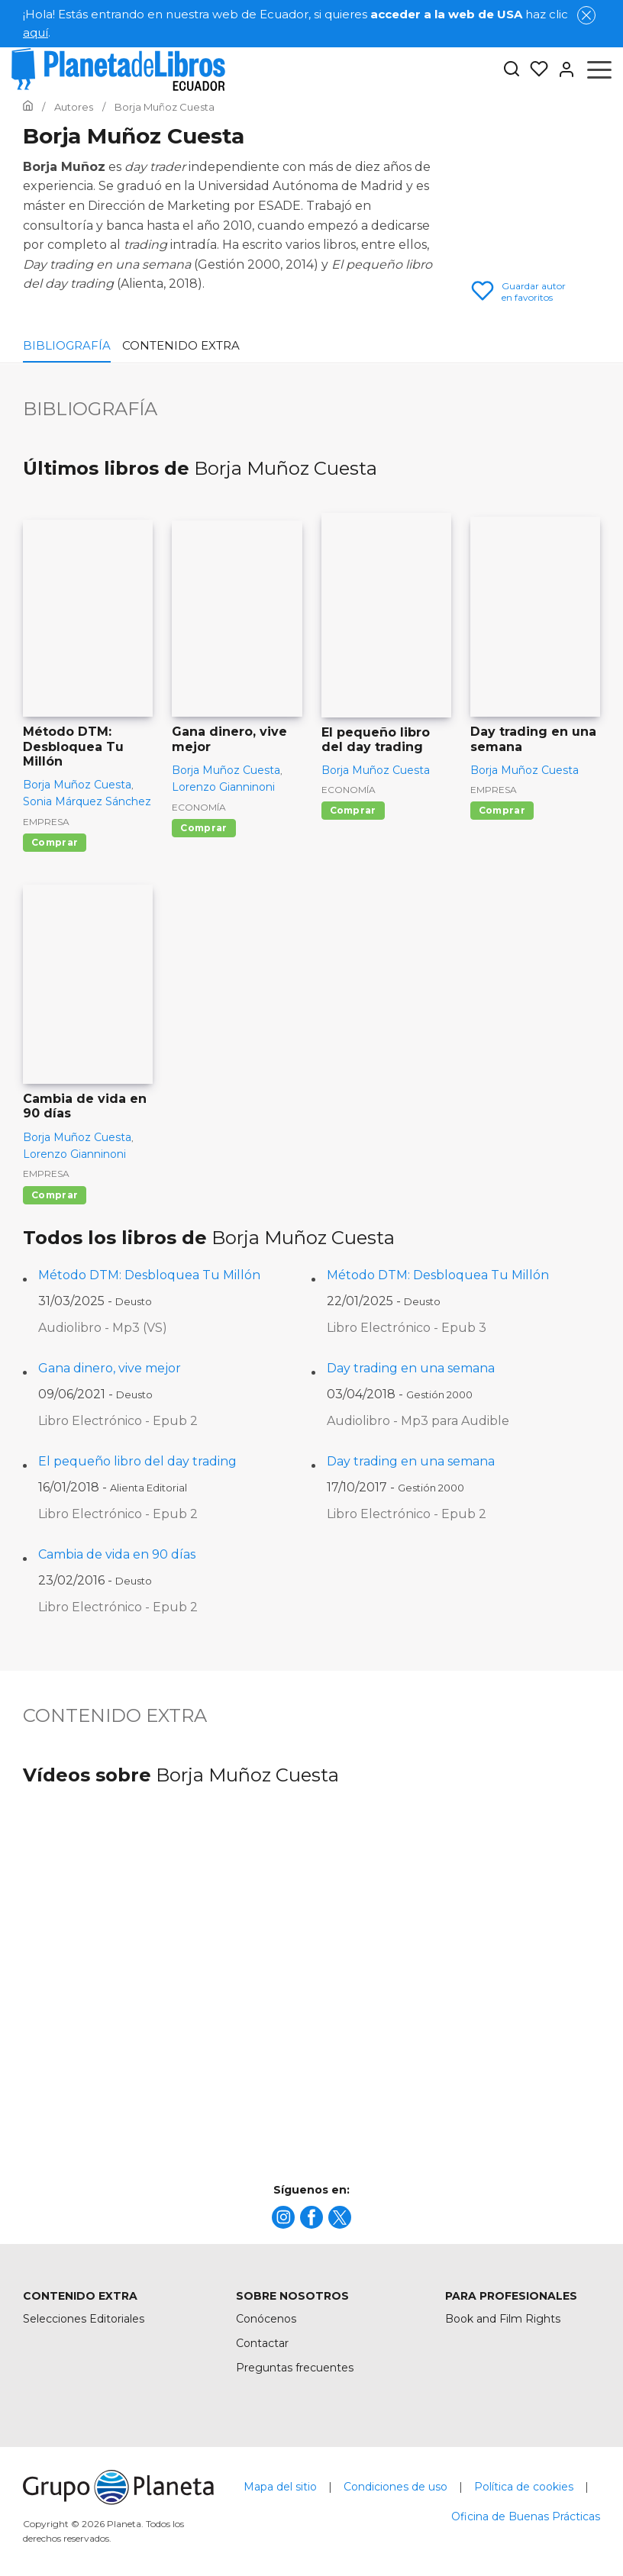 The height and width of the screenshot is (2576, 623). Describe the element at coordinates (534, 69) in the screenshot. I see `[Mis Listas]` at that location.